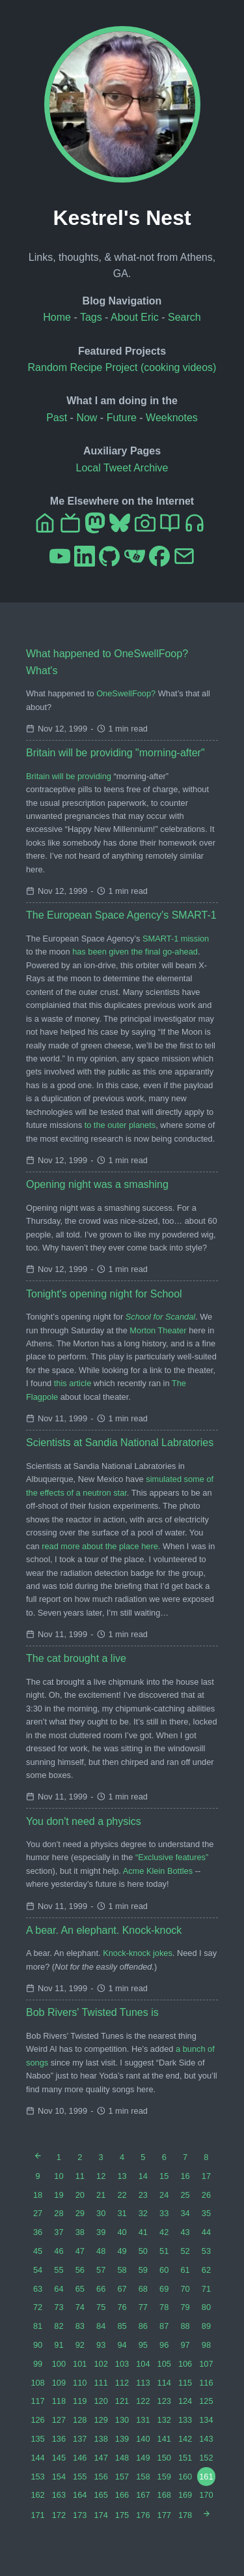 This screenshot has height=2576, width=244. I want to click on Britain will be providing, so click(68, 776).